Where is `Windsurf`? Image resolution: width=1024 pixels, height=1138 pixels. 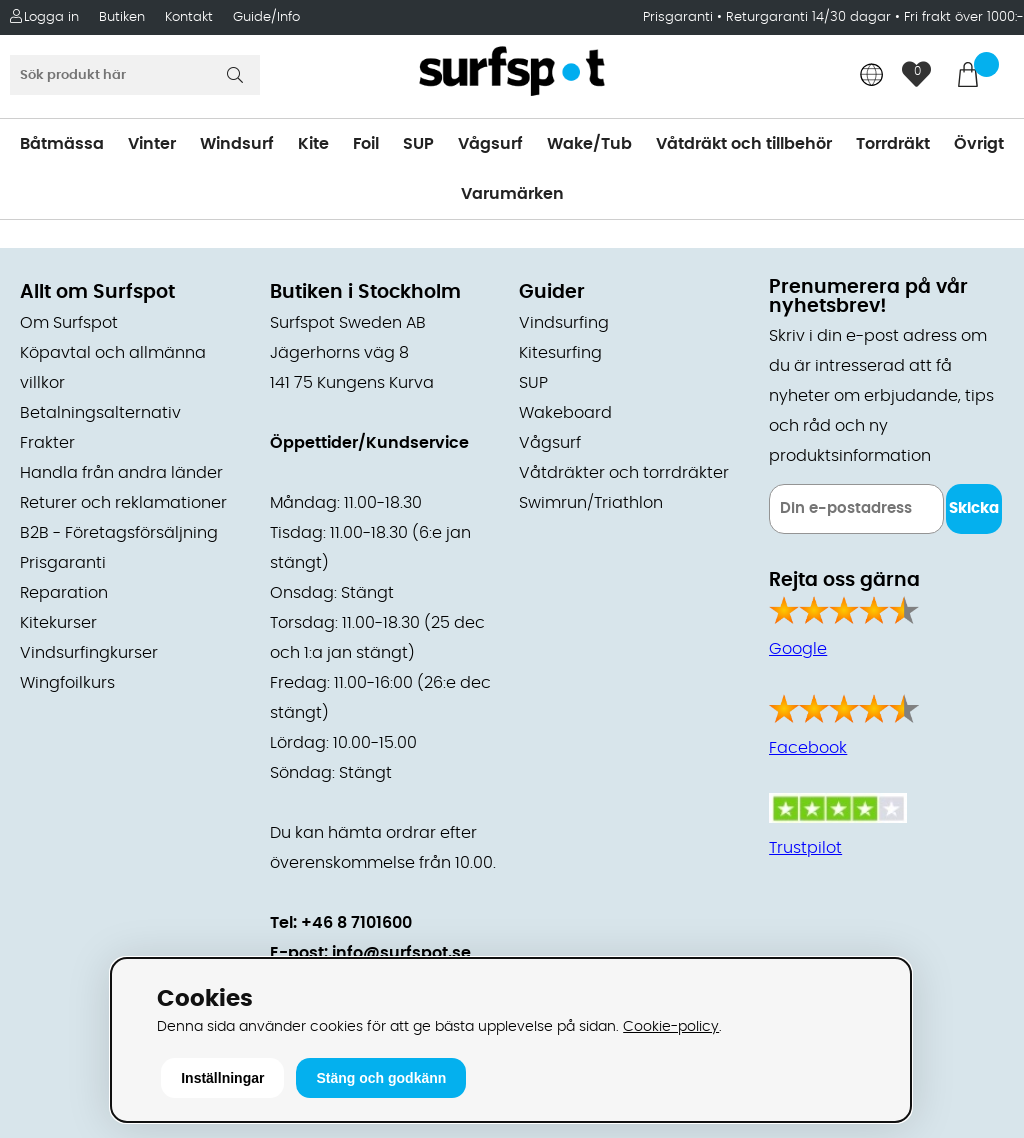 Windsurf is located at coordinates (237, 144).